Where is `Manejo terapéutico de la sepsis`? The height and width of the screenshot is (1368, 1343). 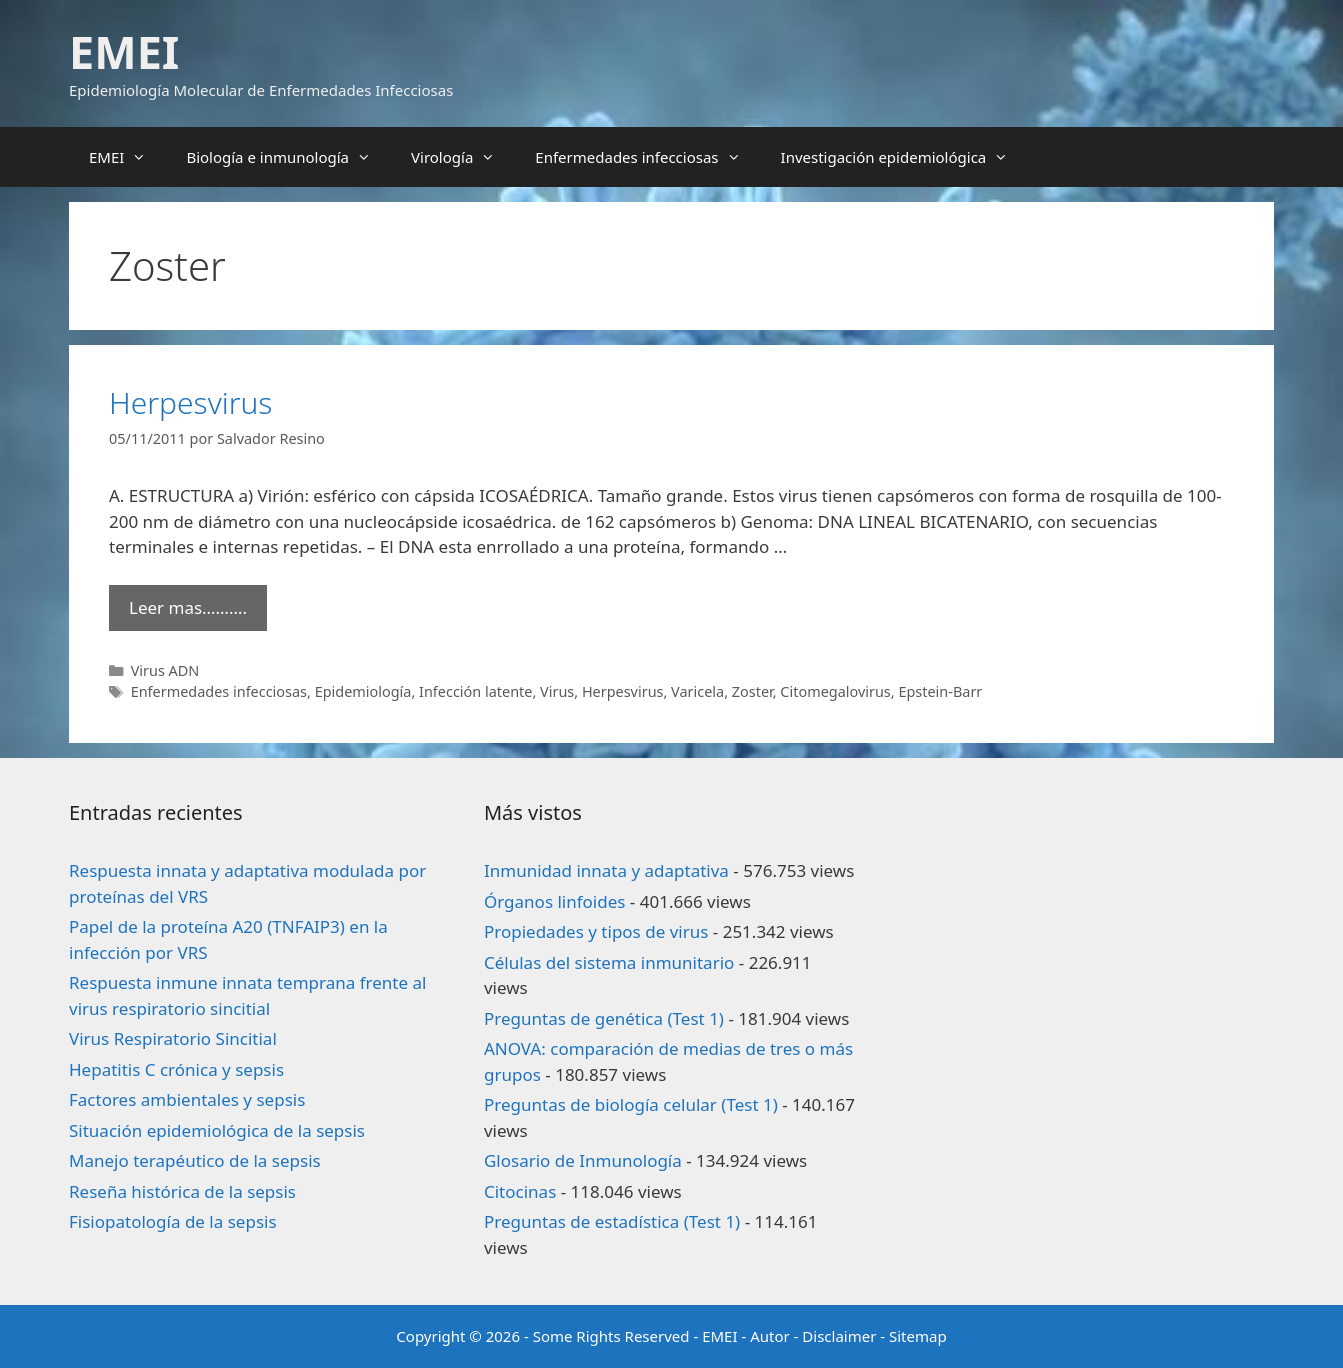
Manejo terapéutico de la sepsis is located at coordinates (195, 1160).